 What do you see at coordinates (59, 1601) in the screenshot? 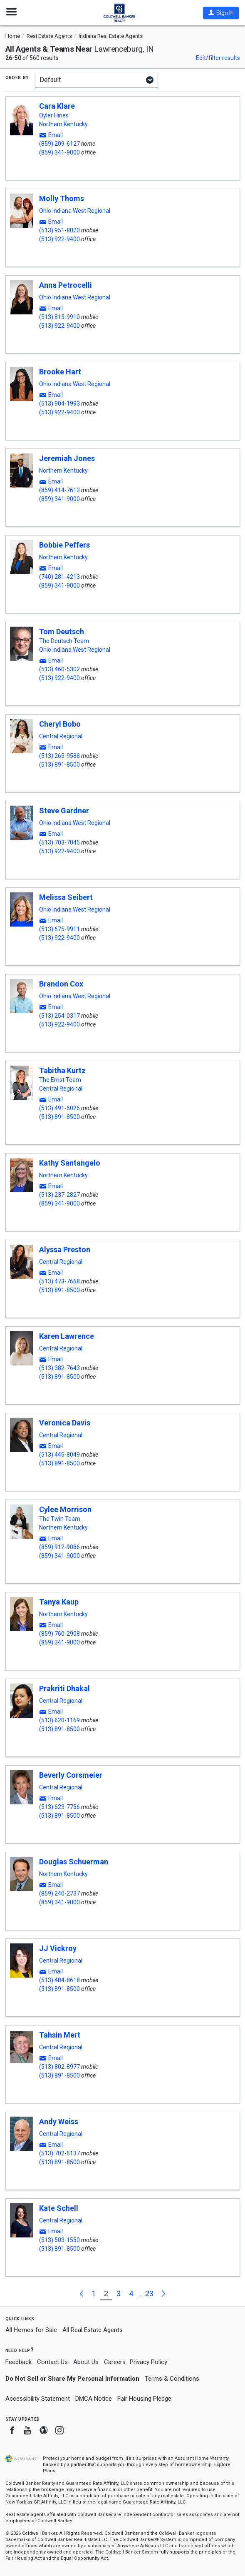
I see `Tanya Kaup` at bounding box center [59, 1601].